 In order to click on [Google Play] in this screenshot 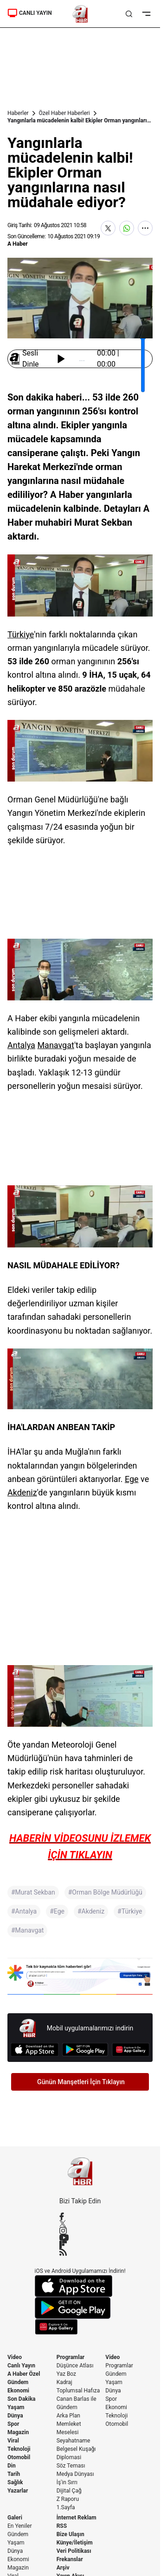, I will do `click(85, 2049)`.